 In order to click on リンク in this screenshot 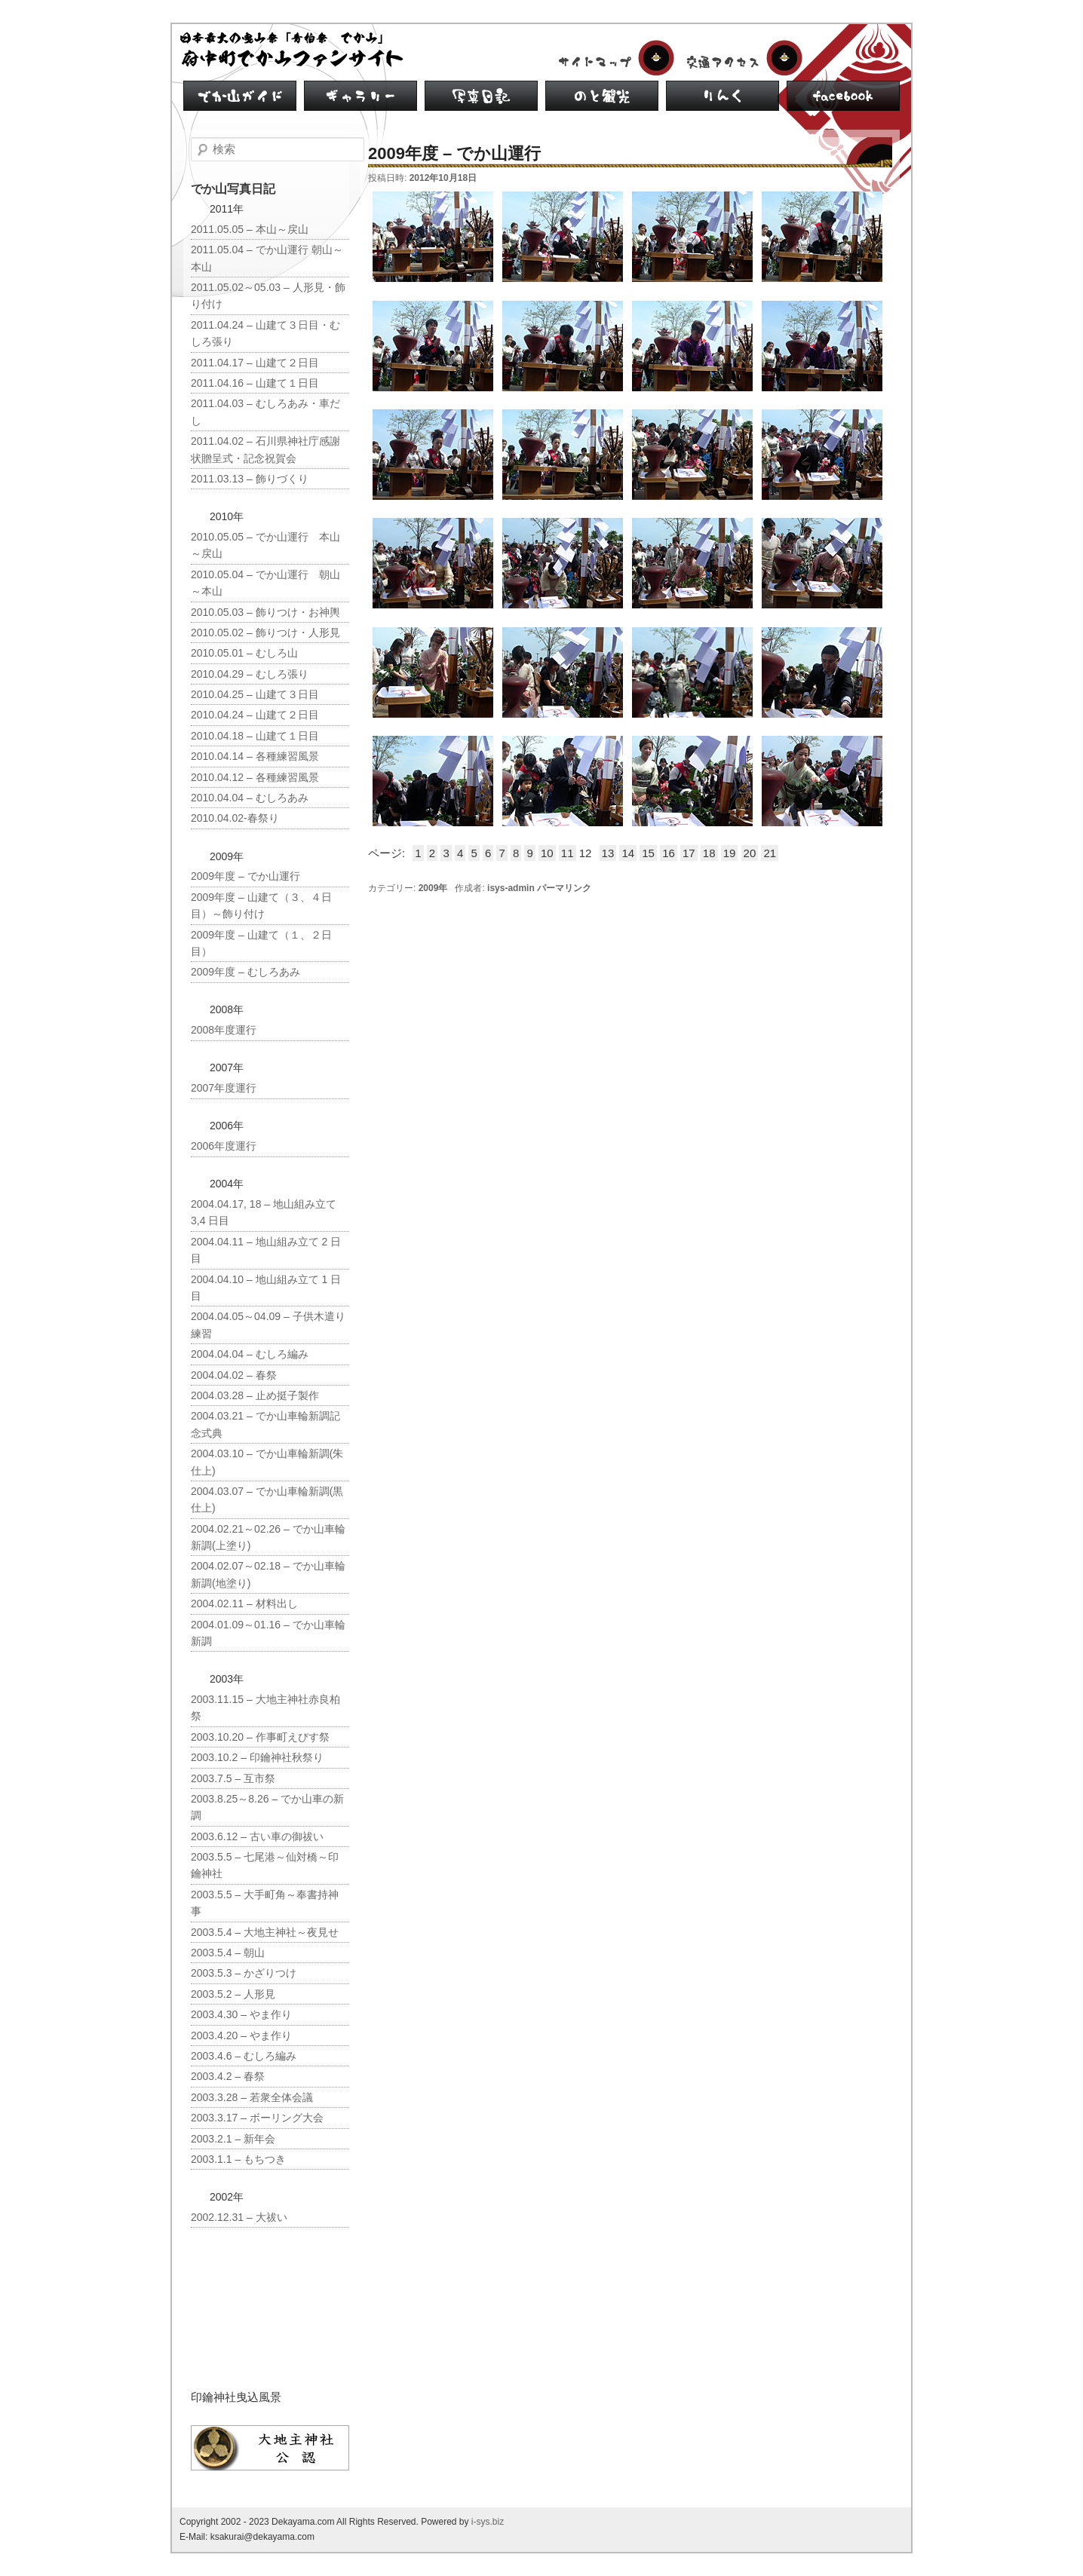, I will do `click(722, 96)`.